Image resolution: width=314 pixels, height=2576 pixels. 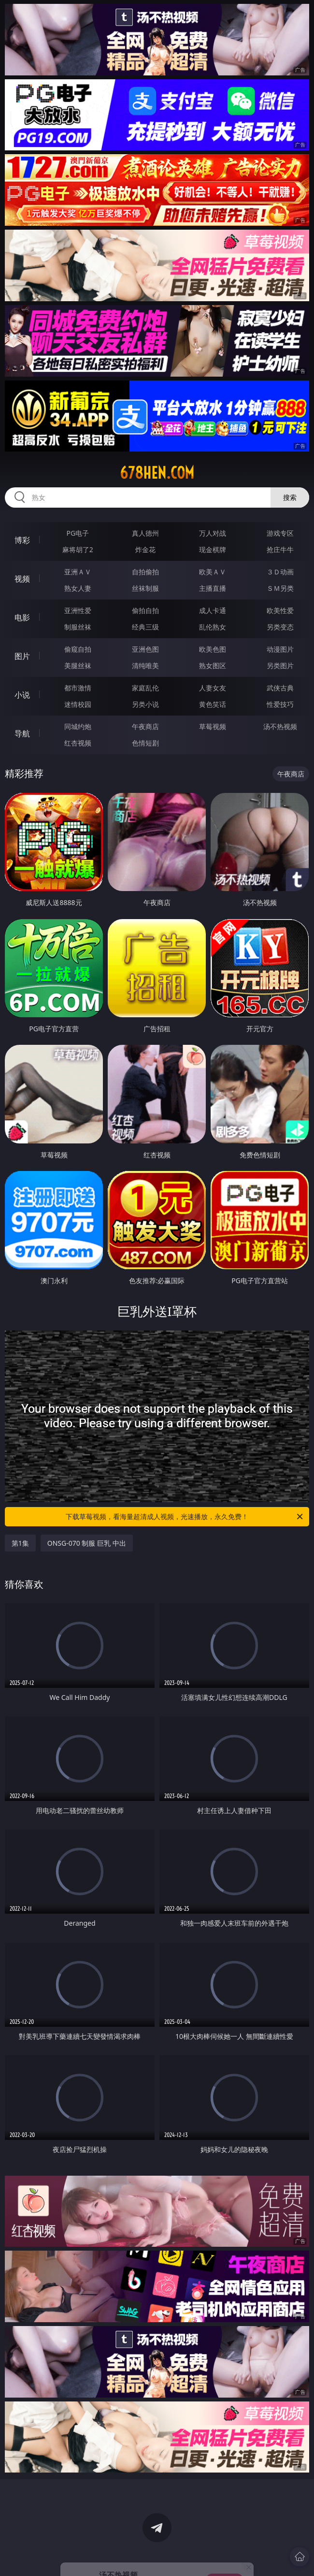 I want to click on 炸金花, so click(x=145, y=549).